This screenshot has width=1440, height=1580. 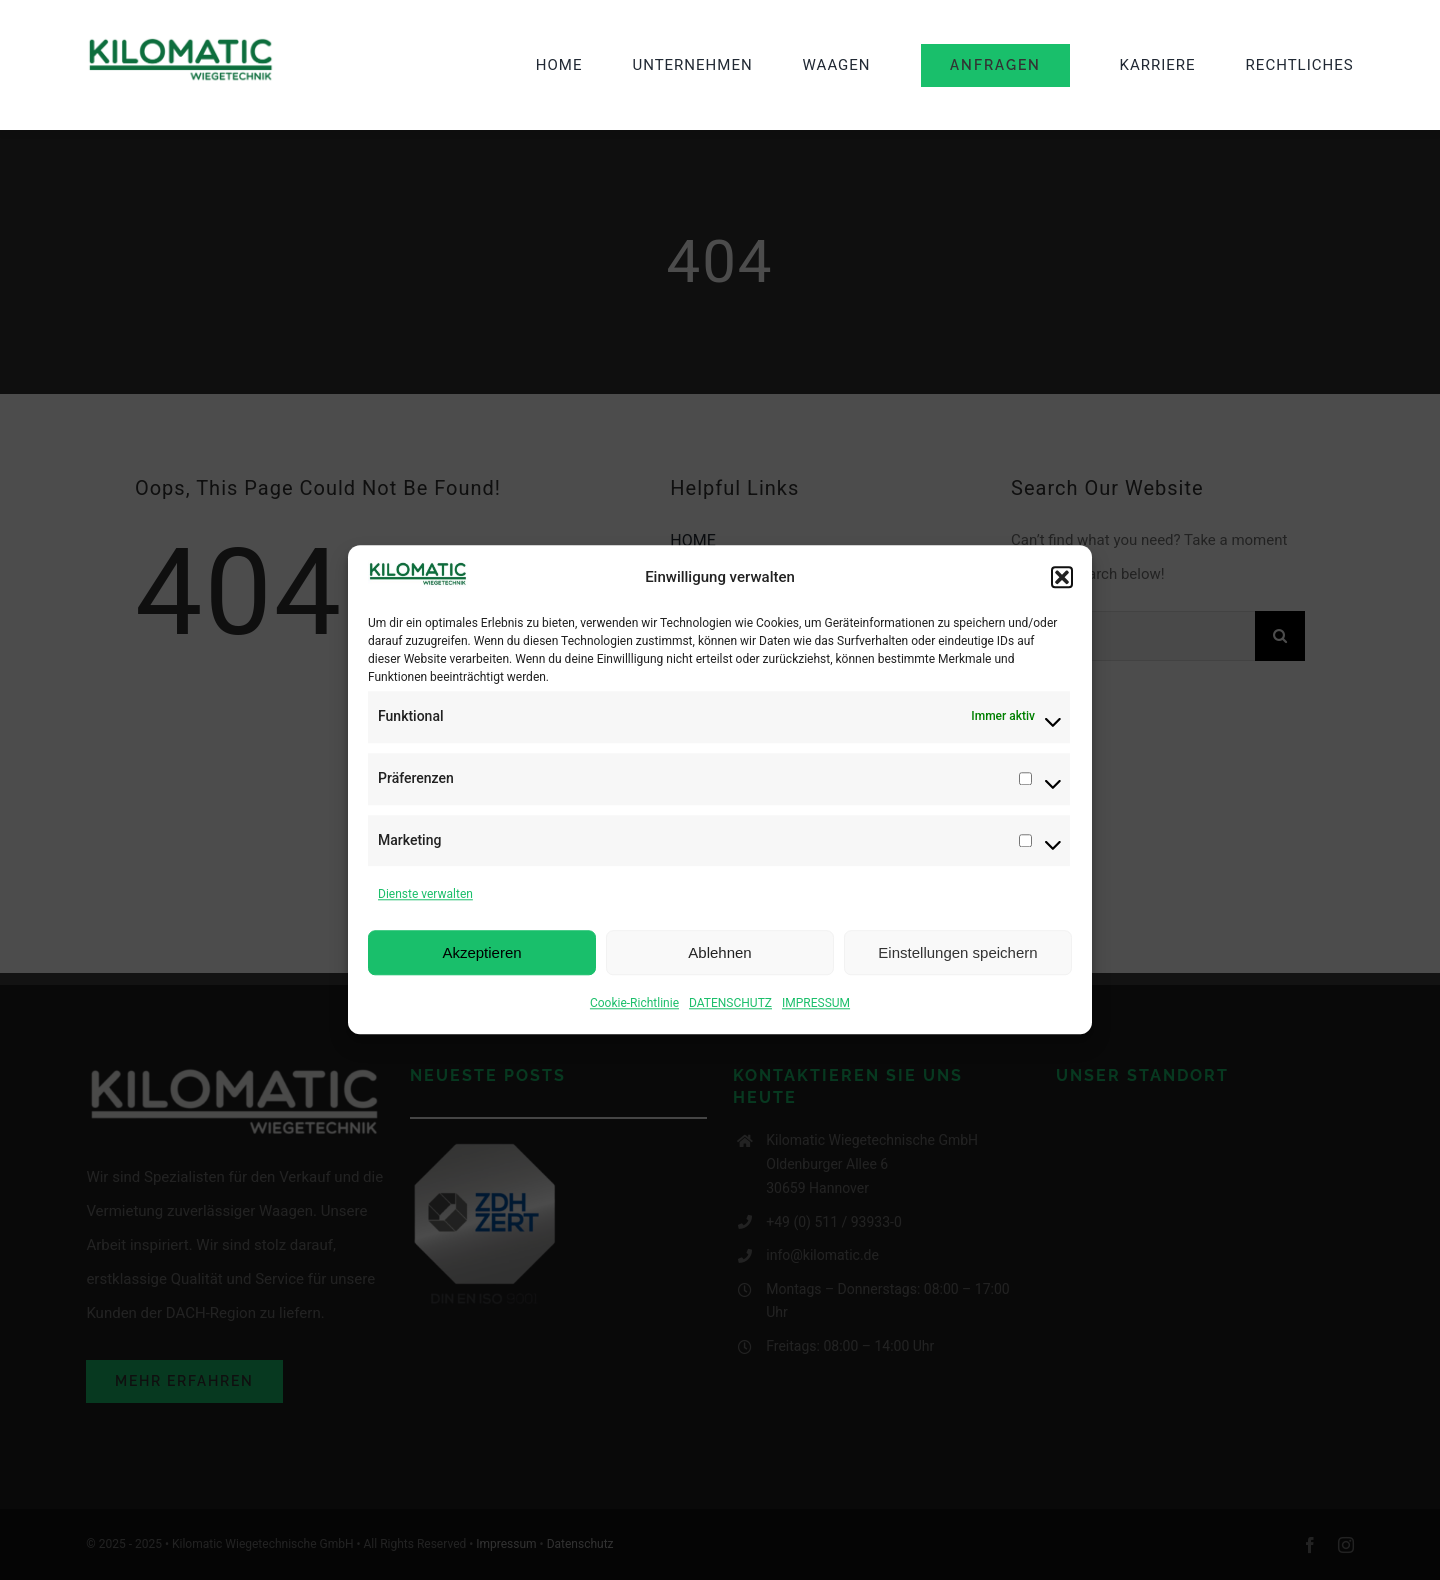 What do you see at coordinates (719, 955) in the screenshot?
I see `Ablehnen` at bounding box center [719, 955].